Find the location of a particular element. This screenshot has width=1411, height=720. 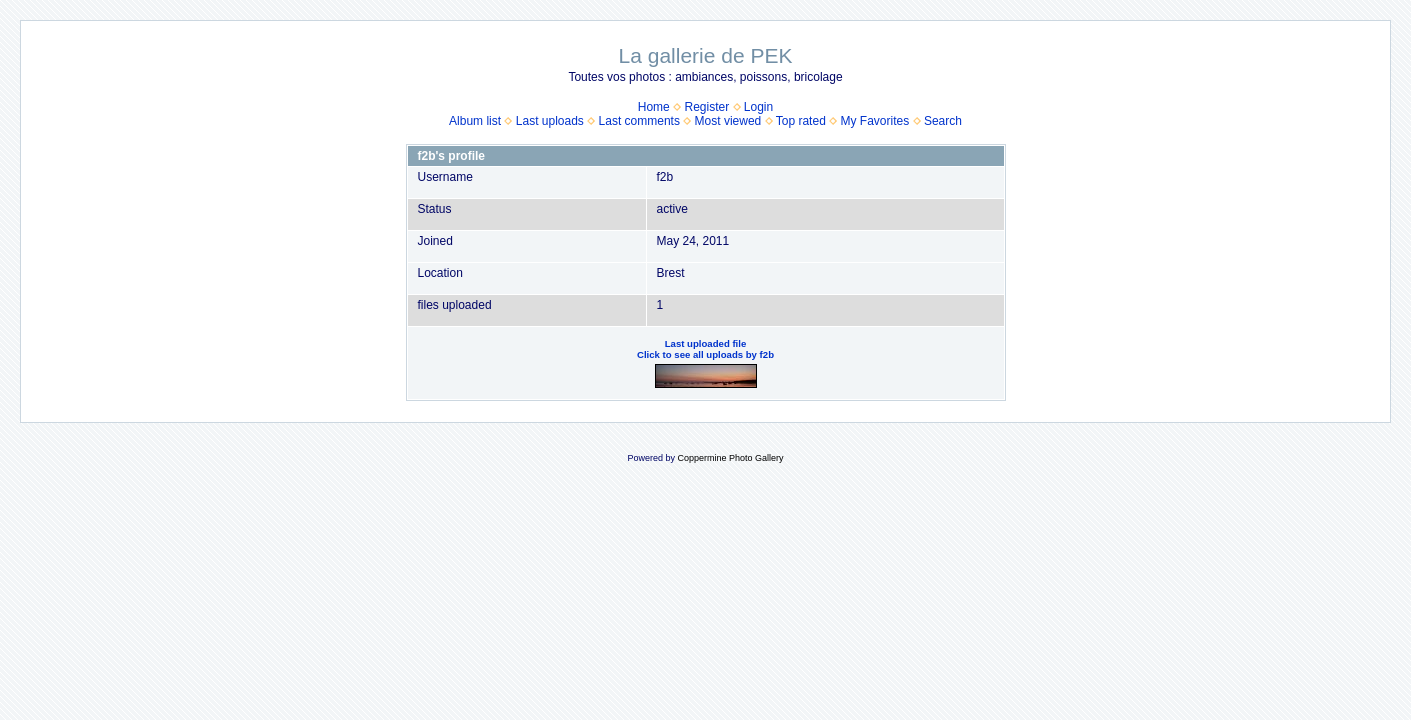

Register is located at coordinates (706, 107).